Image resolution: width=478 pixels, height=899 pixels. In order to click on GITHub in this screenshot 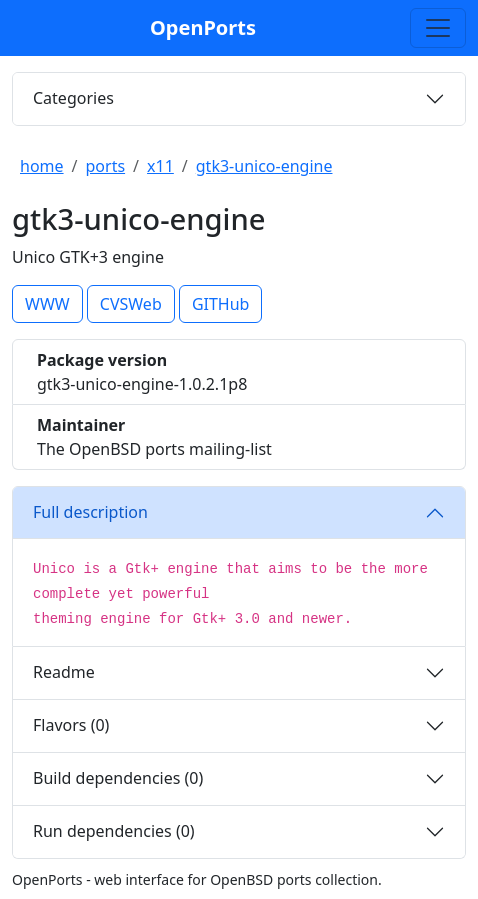, I will do `click(221, 304)`.